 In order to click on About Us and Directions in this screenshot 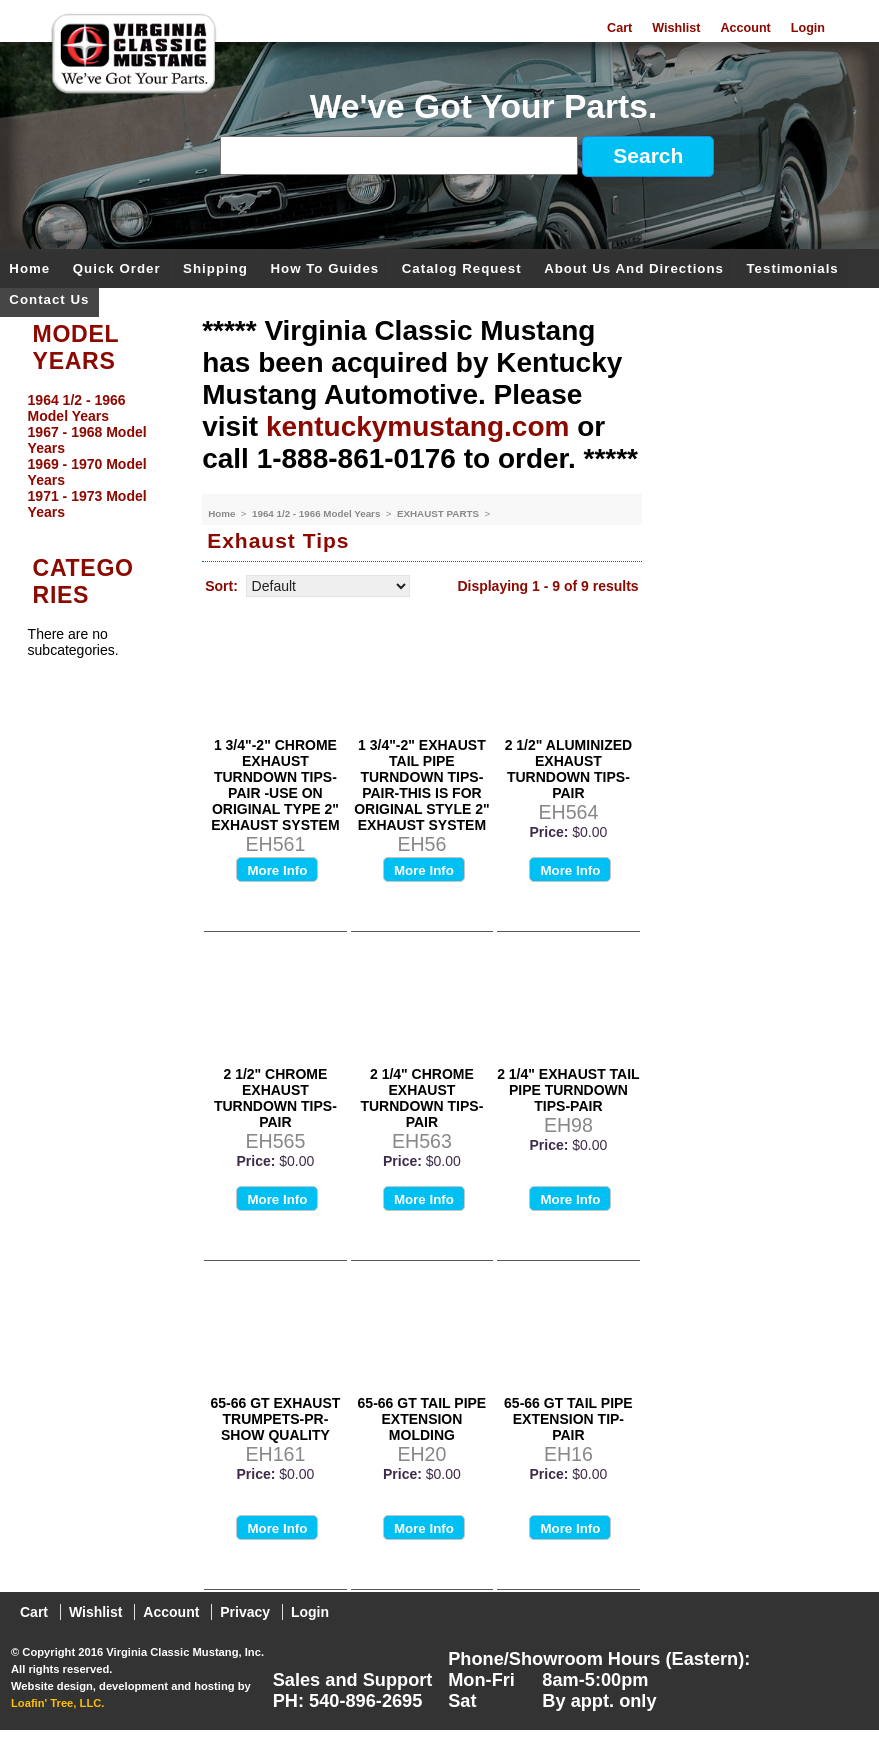, I will do `click(634, 269)`.